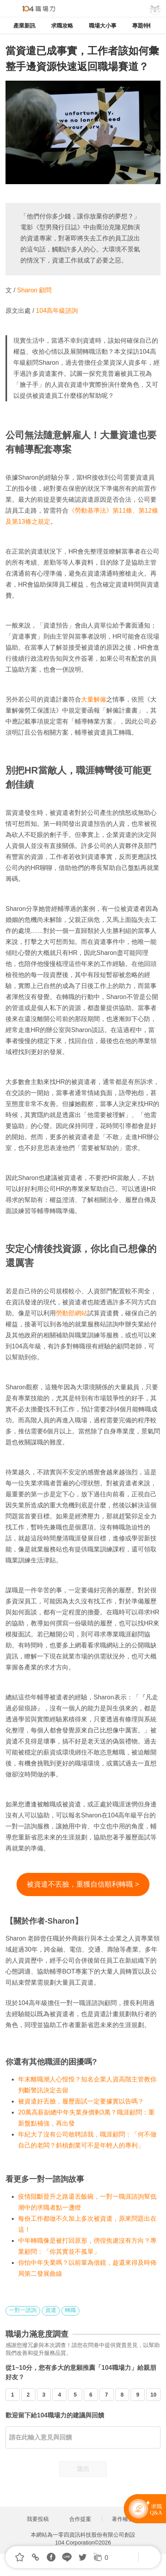 This screenshot has width=166, height=2576. What do you see at coordinates (143, 25) in the screenshot?
I see `專題特輯` at bounding box center [143, 25].